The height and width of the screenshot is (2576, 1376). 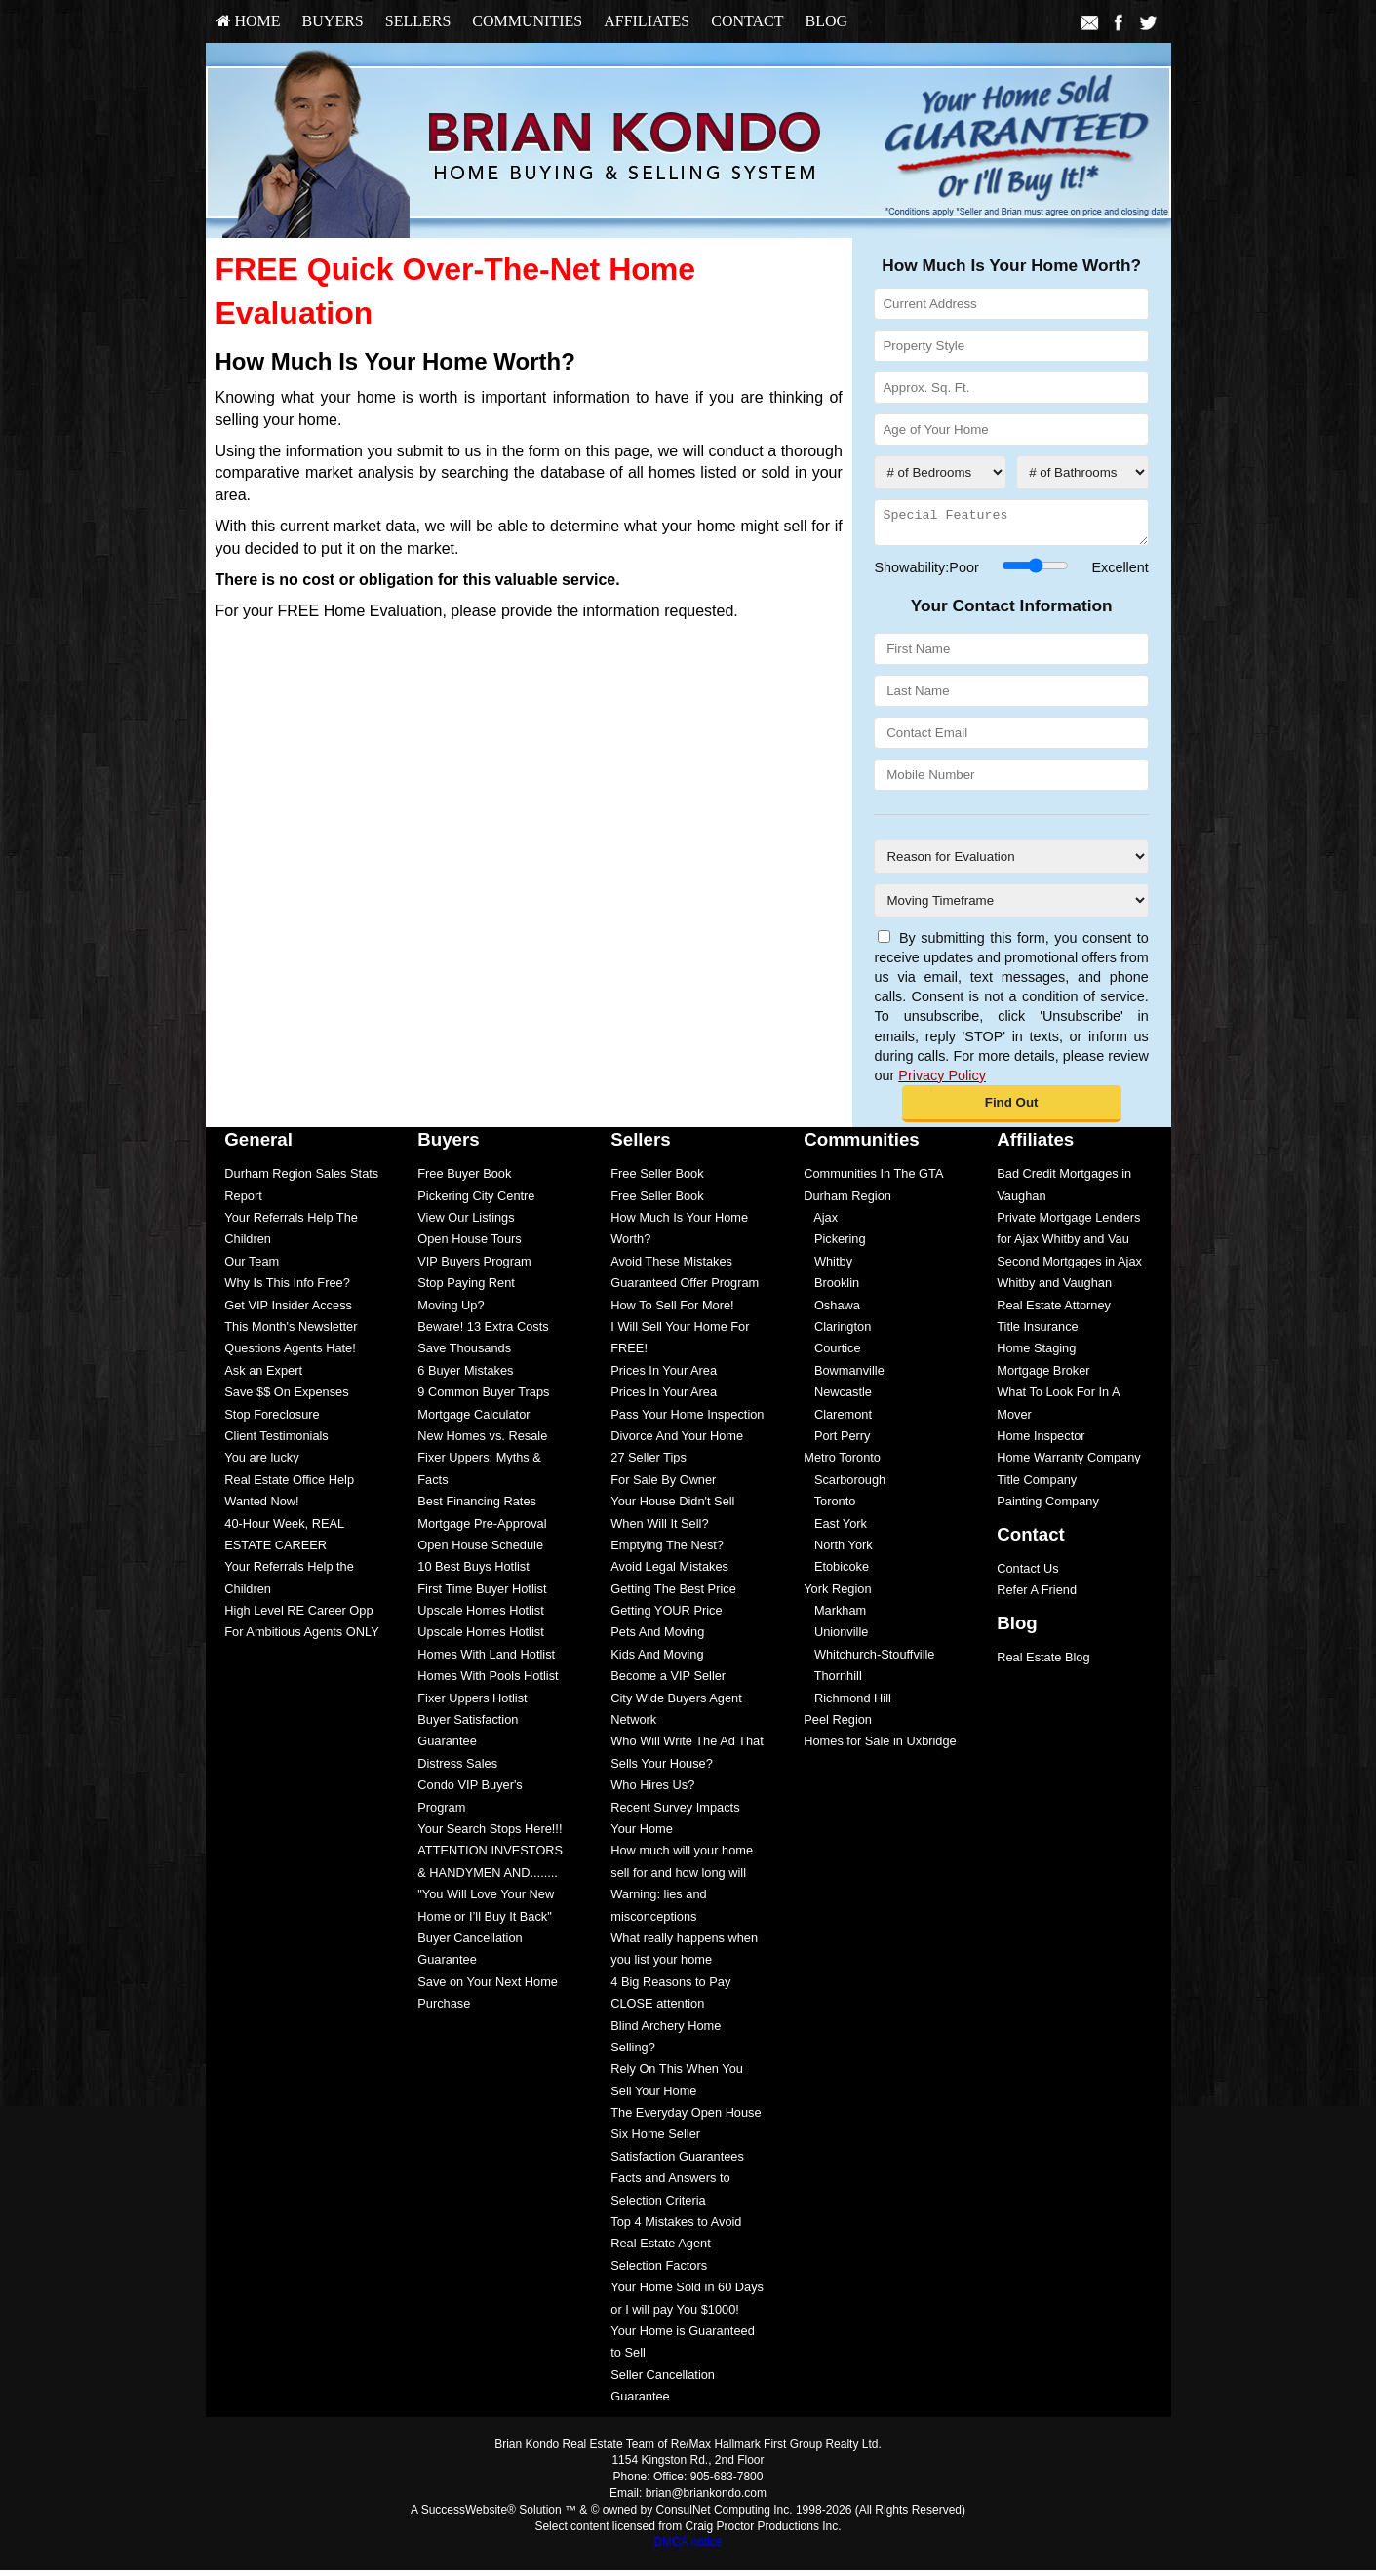 I want to click on The Everyday Open House, so click(x=685, y=2118).